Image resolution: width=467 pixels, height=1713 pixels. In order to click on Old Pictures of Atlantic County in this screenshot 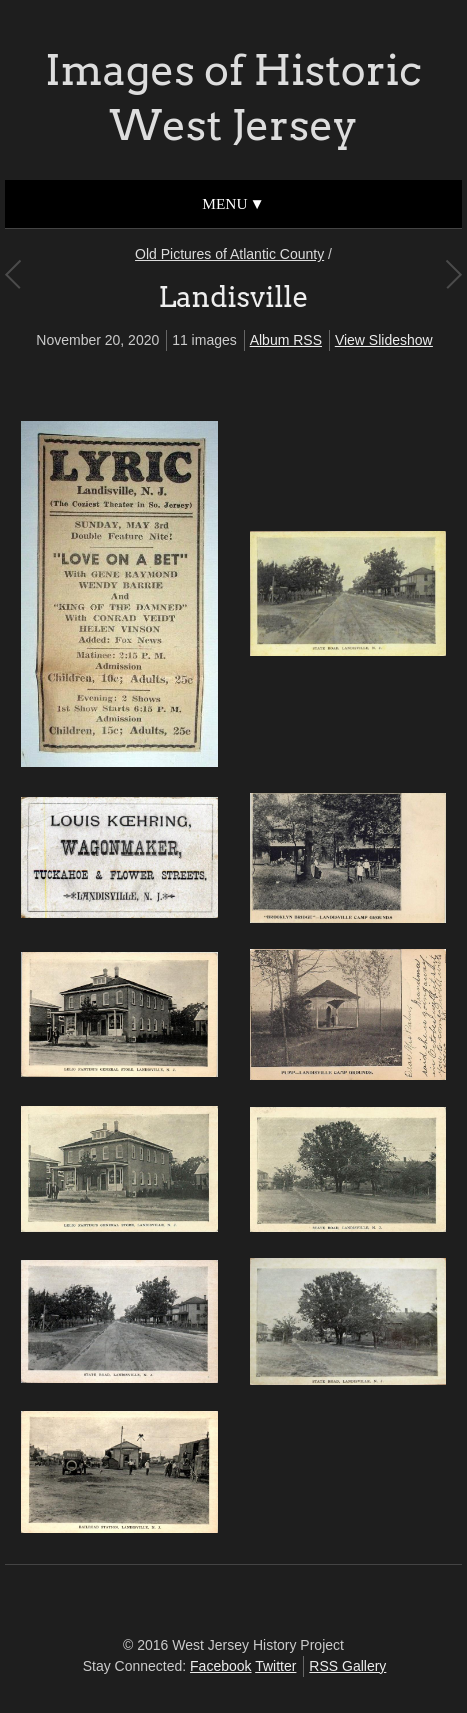, I will do `click(229, 254)`.